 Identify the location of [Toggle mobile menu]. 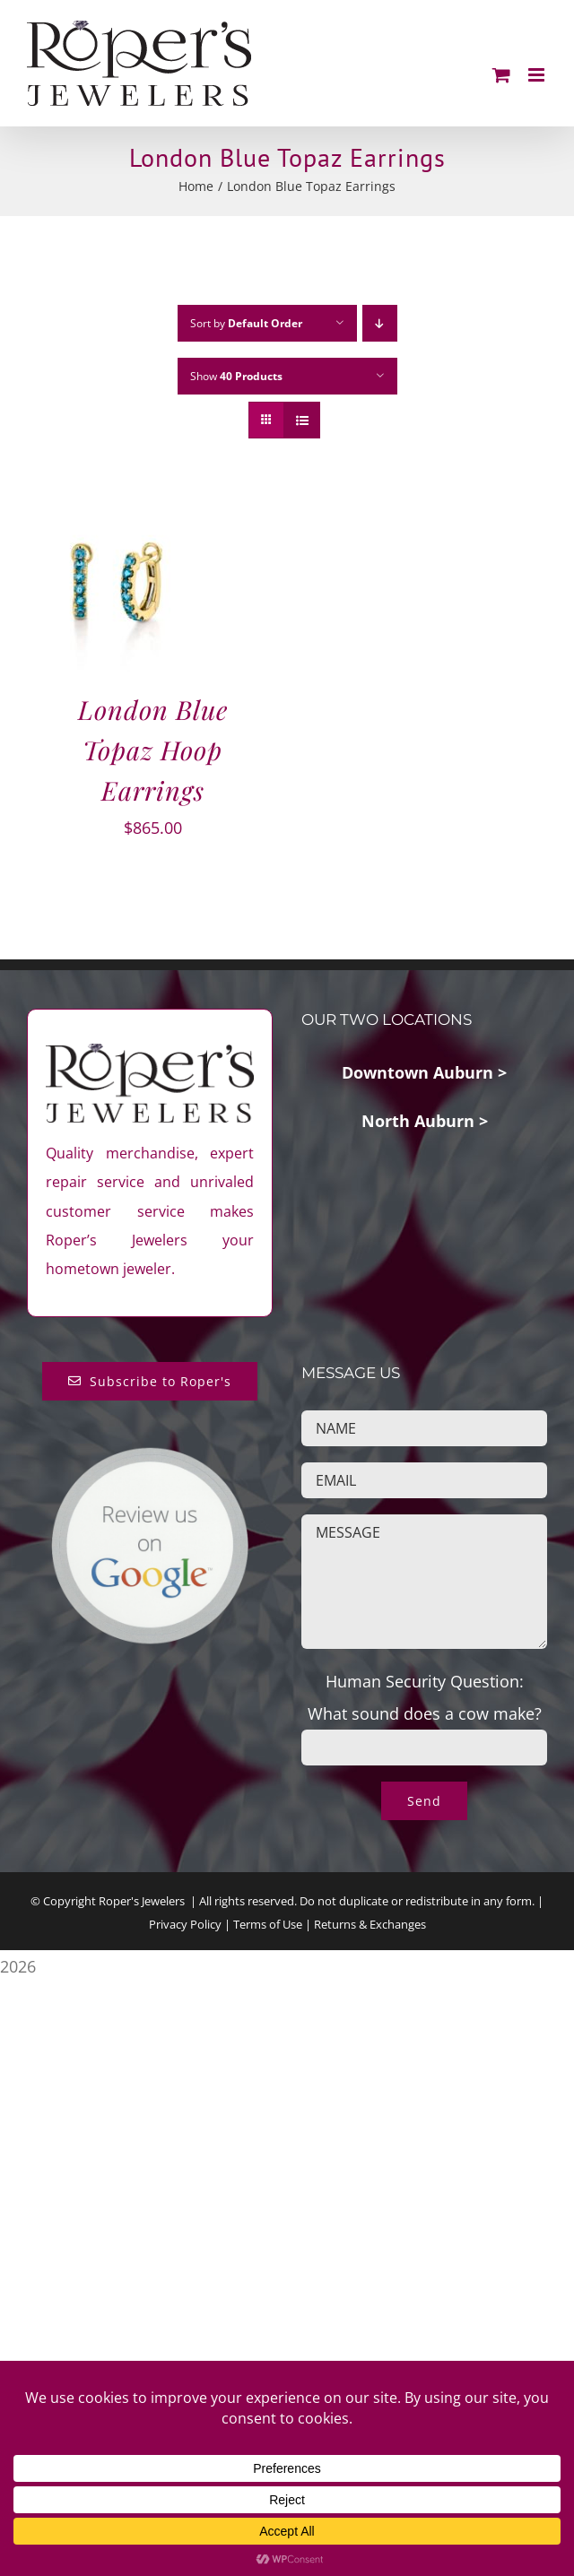
(537, 74).